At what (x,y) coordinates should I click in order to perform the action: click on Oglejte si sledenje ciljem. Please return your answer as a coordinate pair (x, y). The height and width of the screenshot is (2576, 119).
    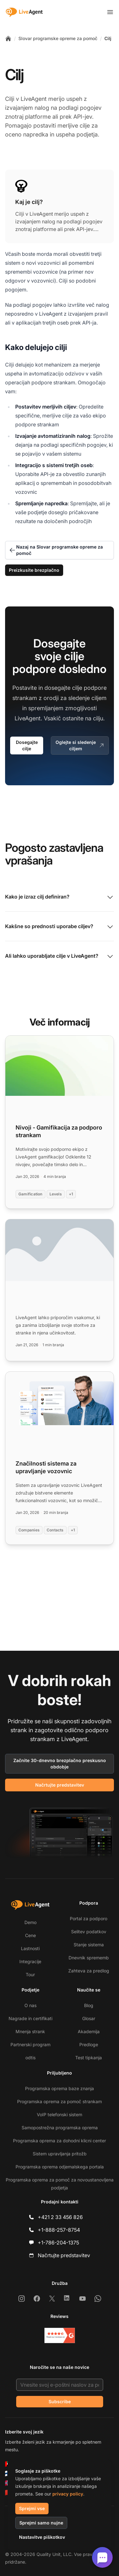
    Looking at the image, I should click on (80, 745).